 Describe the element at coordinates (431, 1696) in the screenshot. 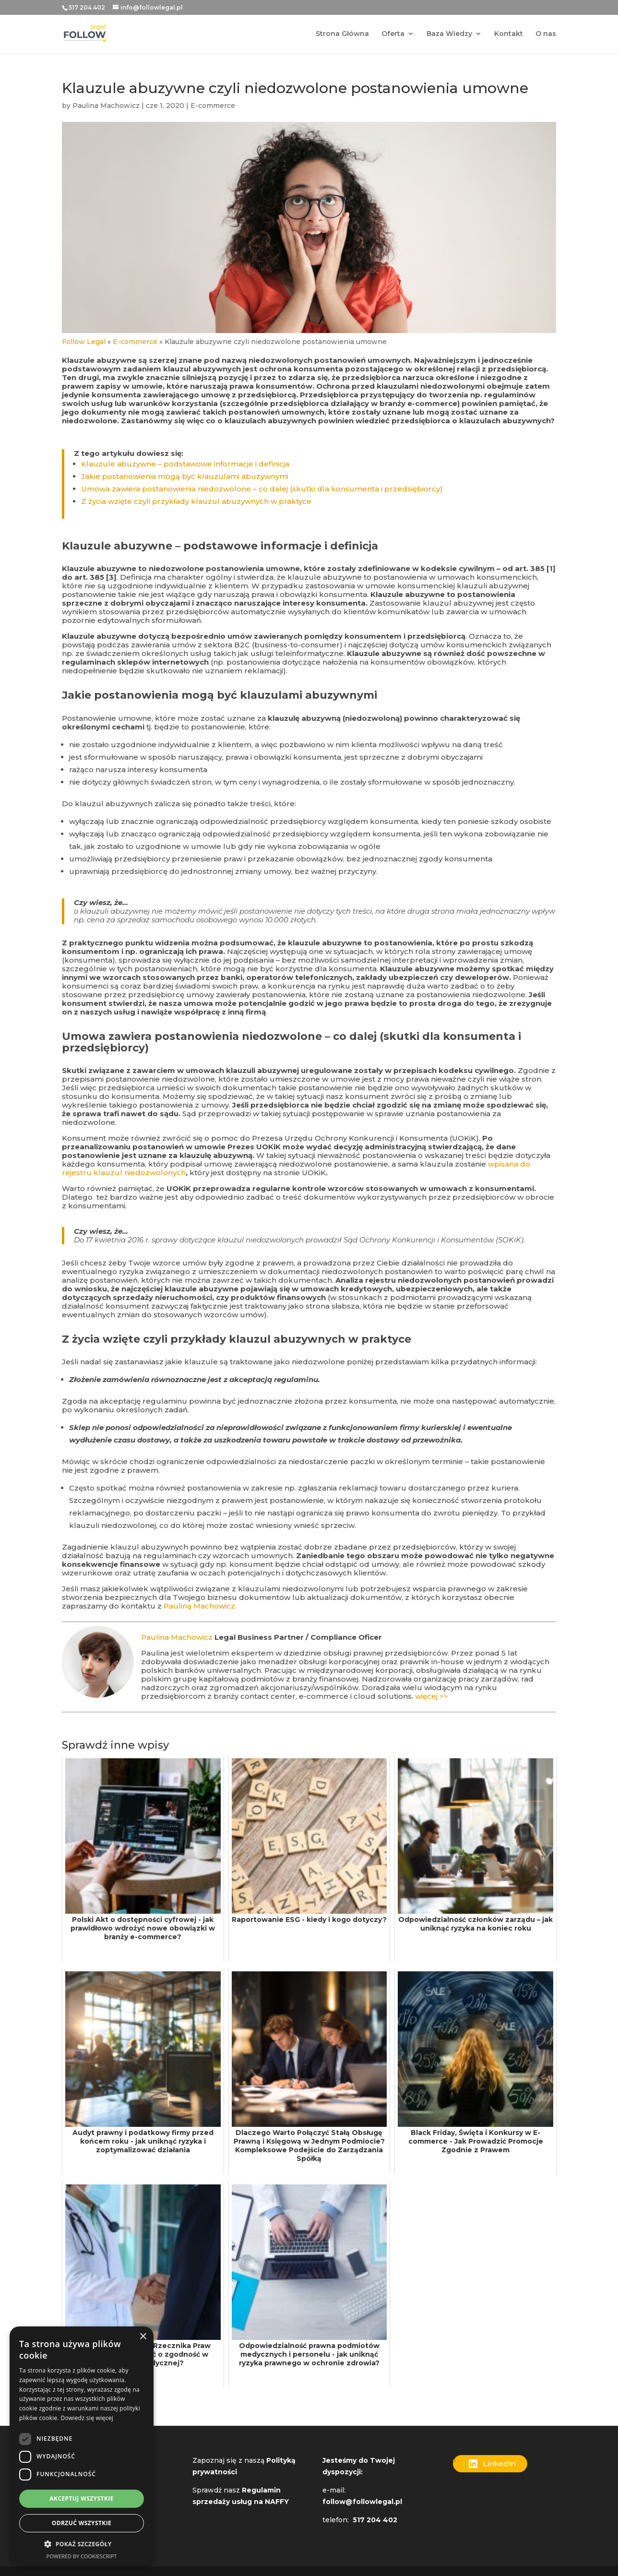

I see `więcej >>` at that location.